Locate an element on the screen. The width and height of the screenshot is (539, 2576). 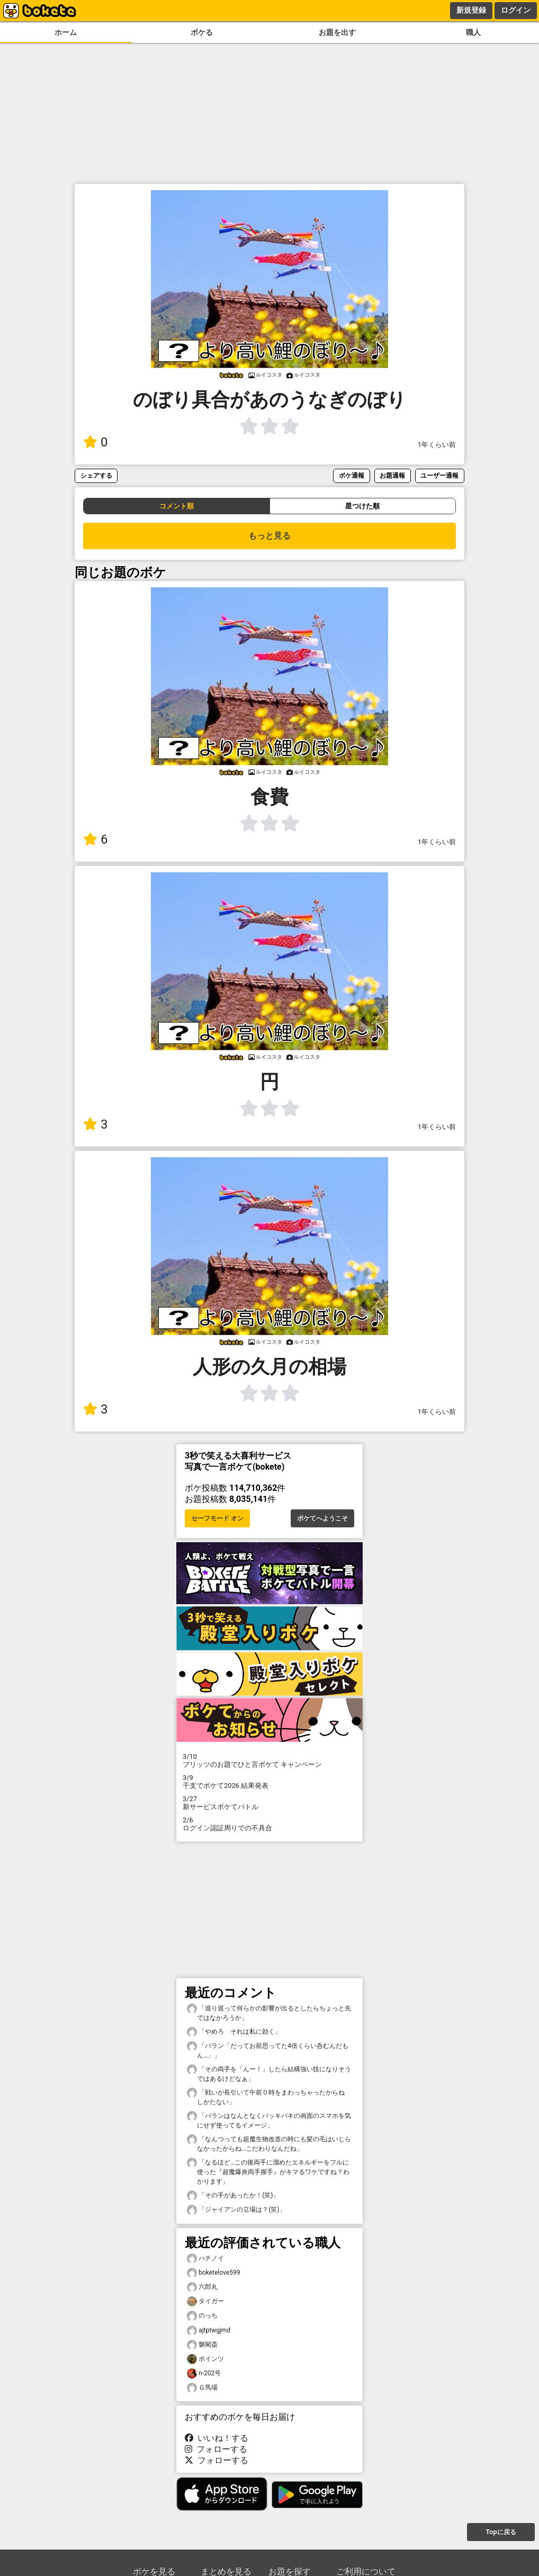
「その手があったか！(笑)」 is located at coordinates (233, 2195).